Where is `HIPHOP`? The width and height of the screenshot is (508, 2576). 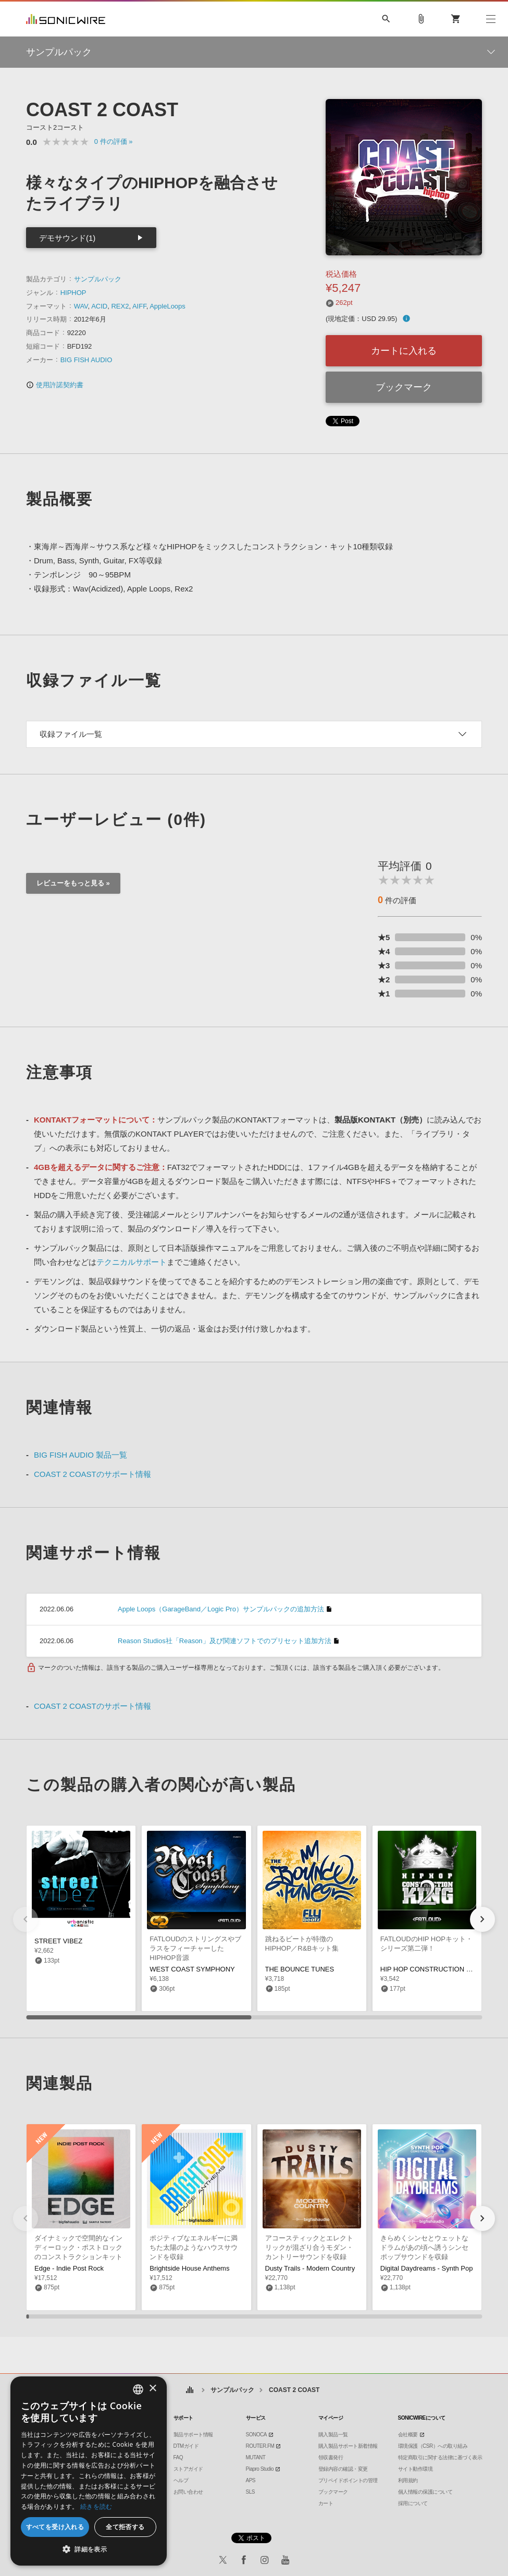
HIPHOP is located at coordinates (73, 293).